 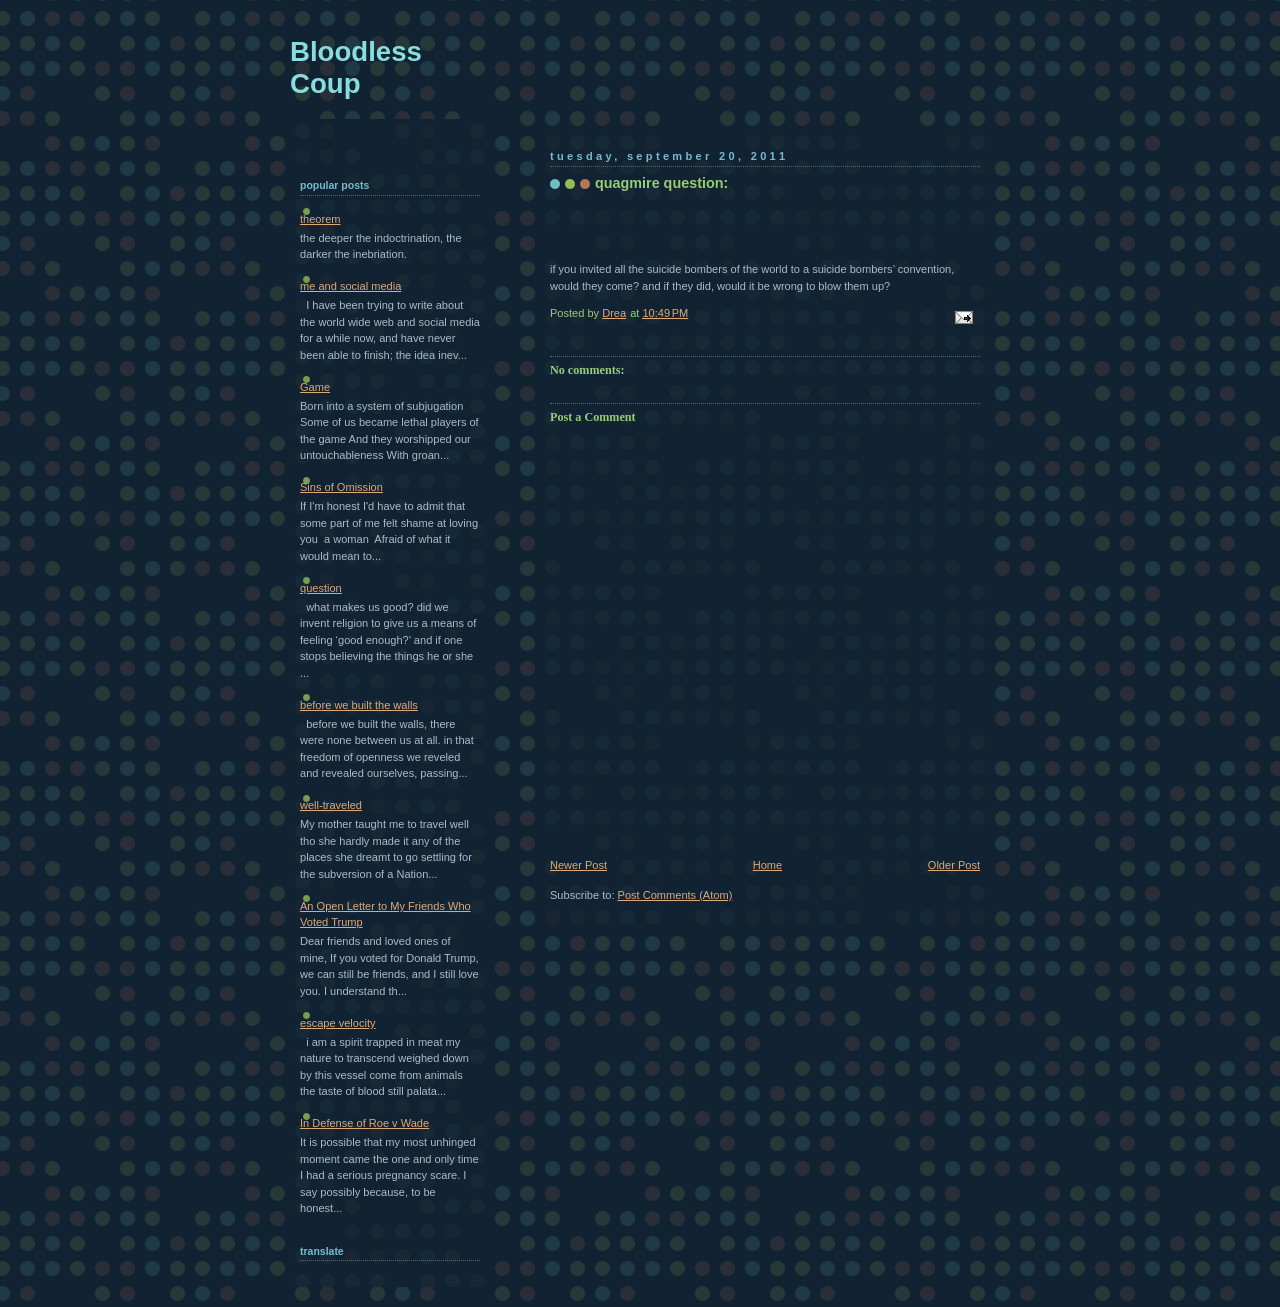 I want to click on escape velocity, so click(x=338, y=1023).